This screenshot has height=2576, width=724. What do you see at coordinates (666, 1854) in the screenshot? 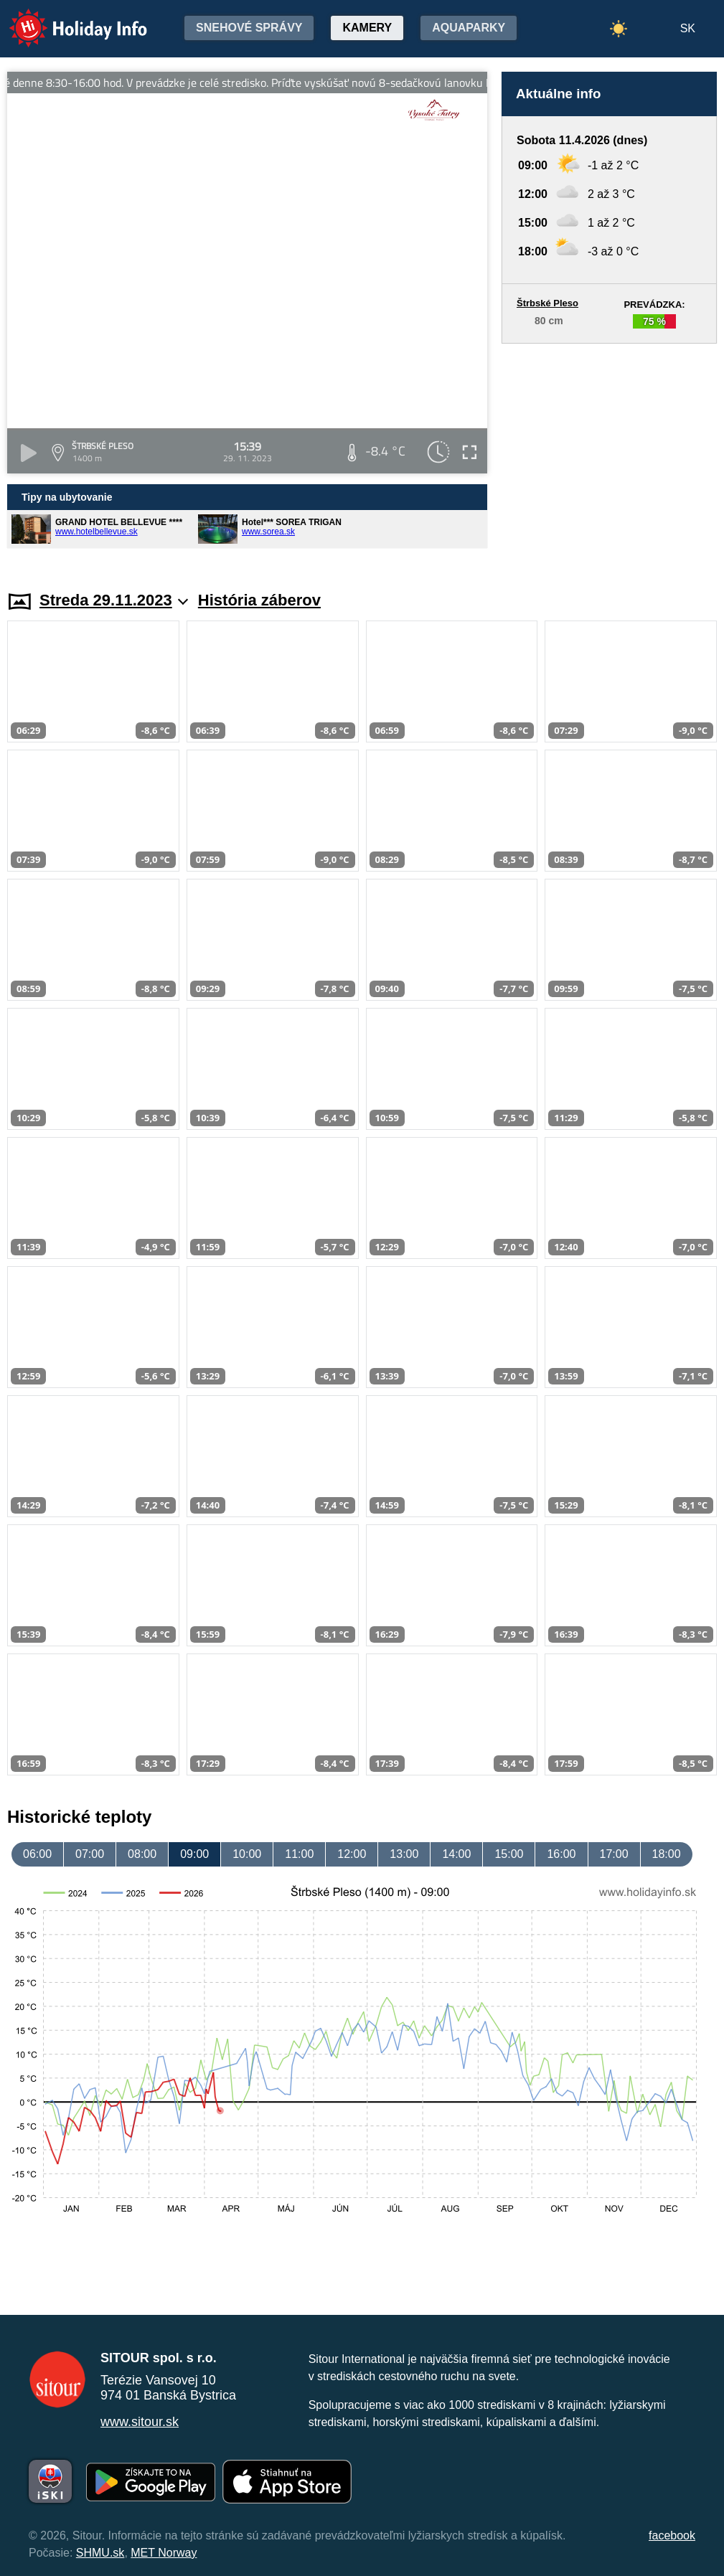
I see `18:00` at bounding box center [666, 1854].